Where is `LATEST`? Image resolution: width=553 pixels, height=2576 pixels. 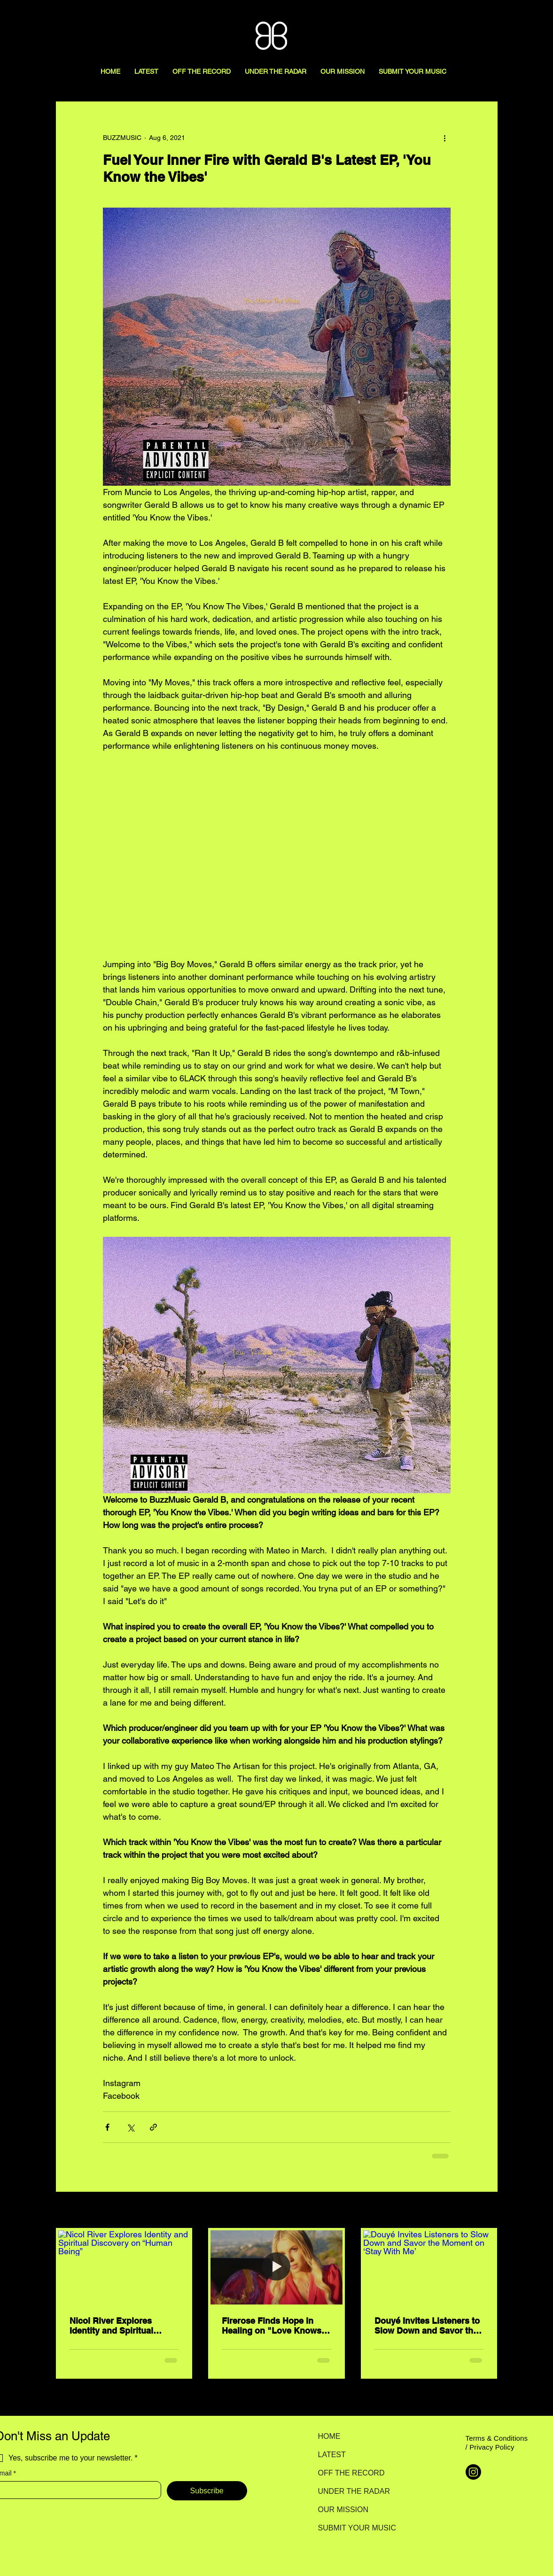 LATEST is located at coordinates (332, 2455).